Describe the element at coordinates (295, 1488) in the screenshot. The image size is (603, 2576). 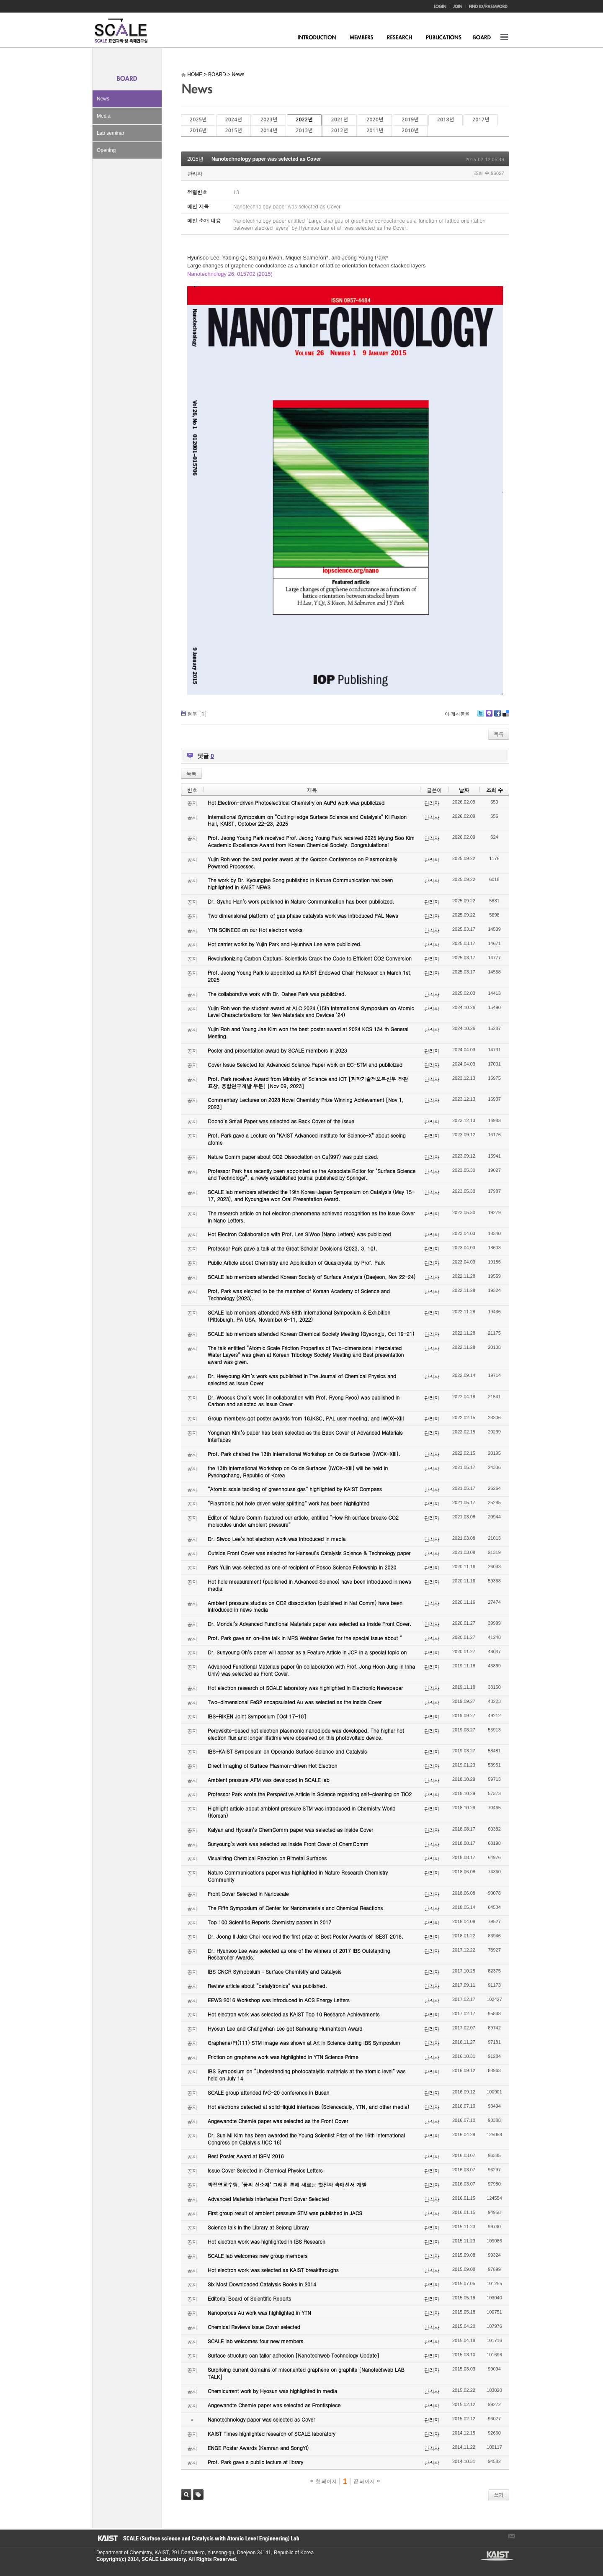
I see `“Atomic scale tackling of greenhouse gas” highlighted by KAIST Compass` at that location.